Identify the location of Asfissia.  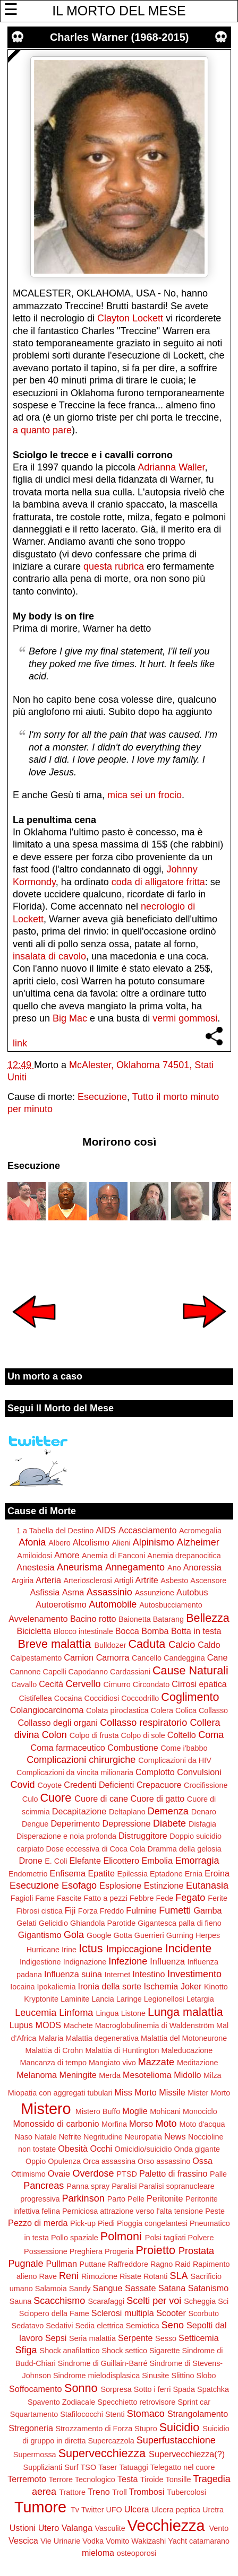
(45, 1592).